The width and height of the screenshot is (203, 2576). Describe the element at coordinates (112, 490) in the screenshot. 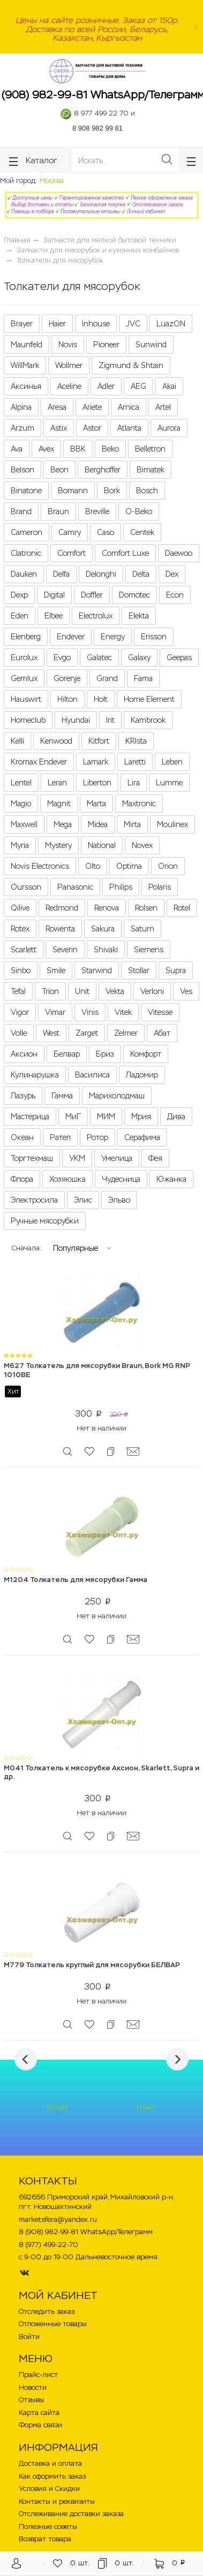

I see `Bork` at that location.